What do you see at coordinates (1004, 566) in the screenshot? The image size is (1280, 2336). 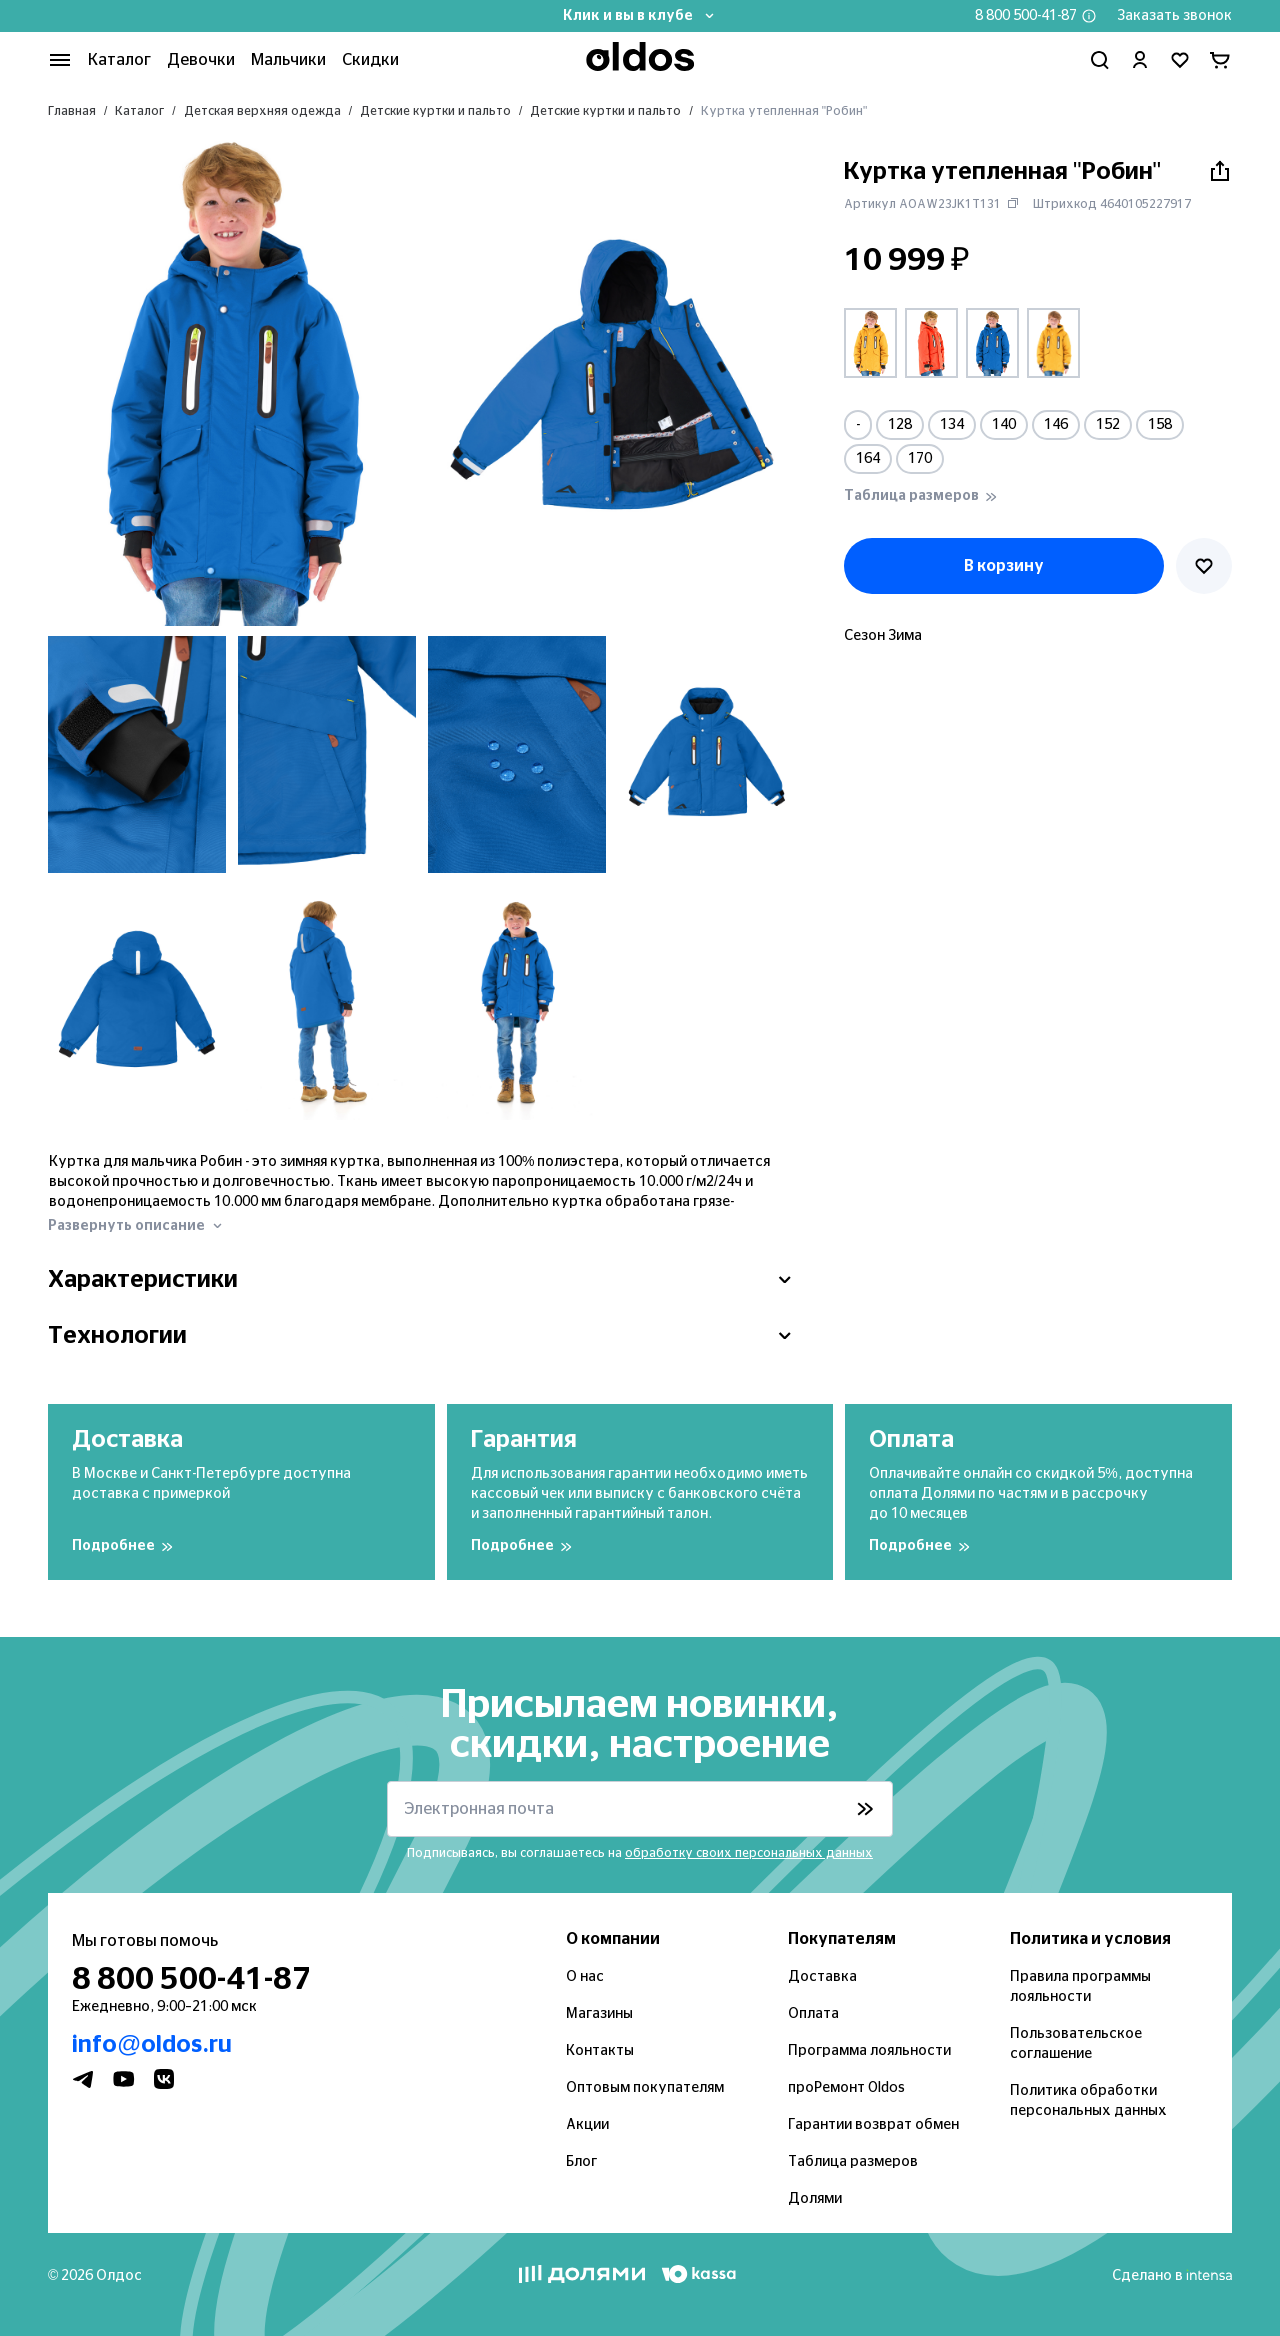 I see `В корзину` at bounding box center [1004, 566].